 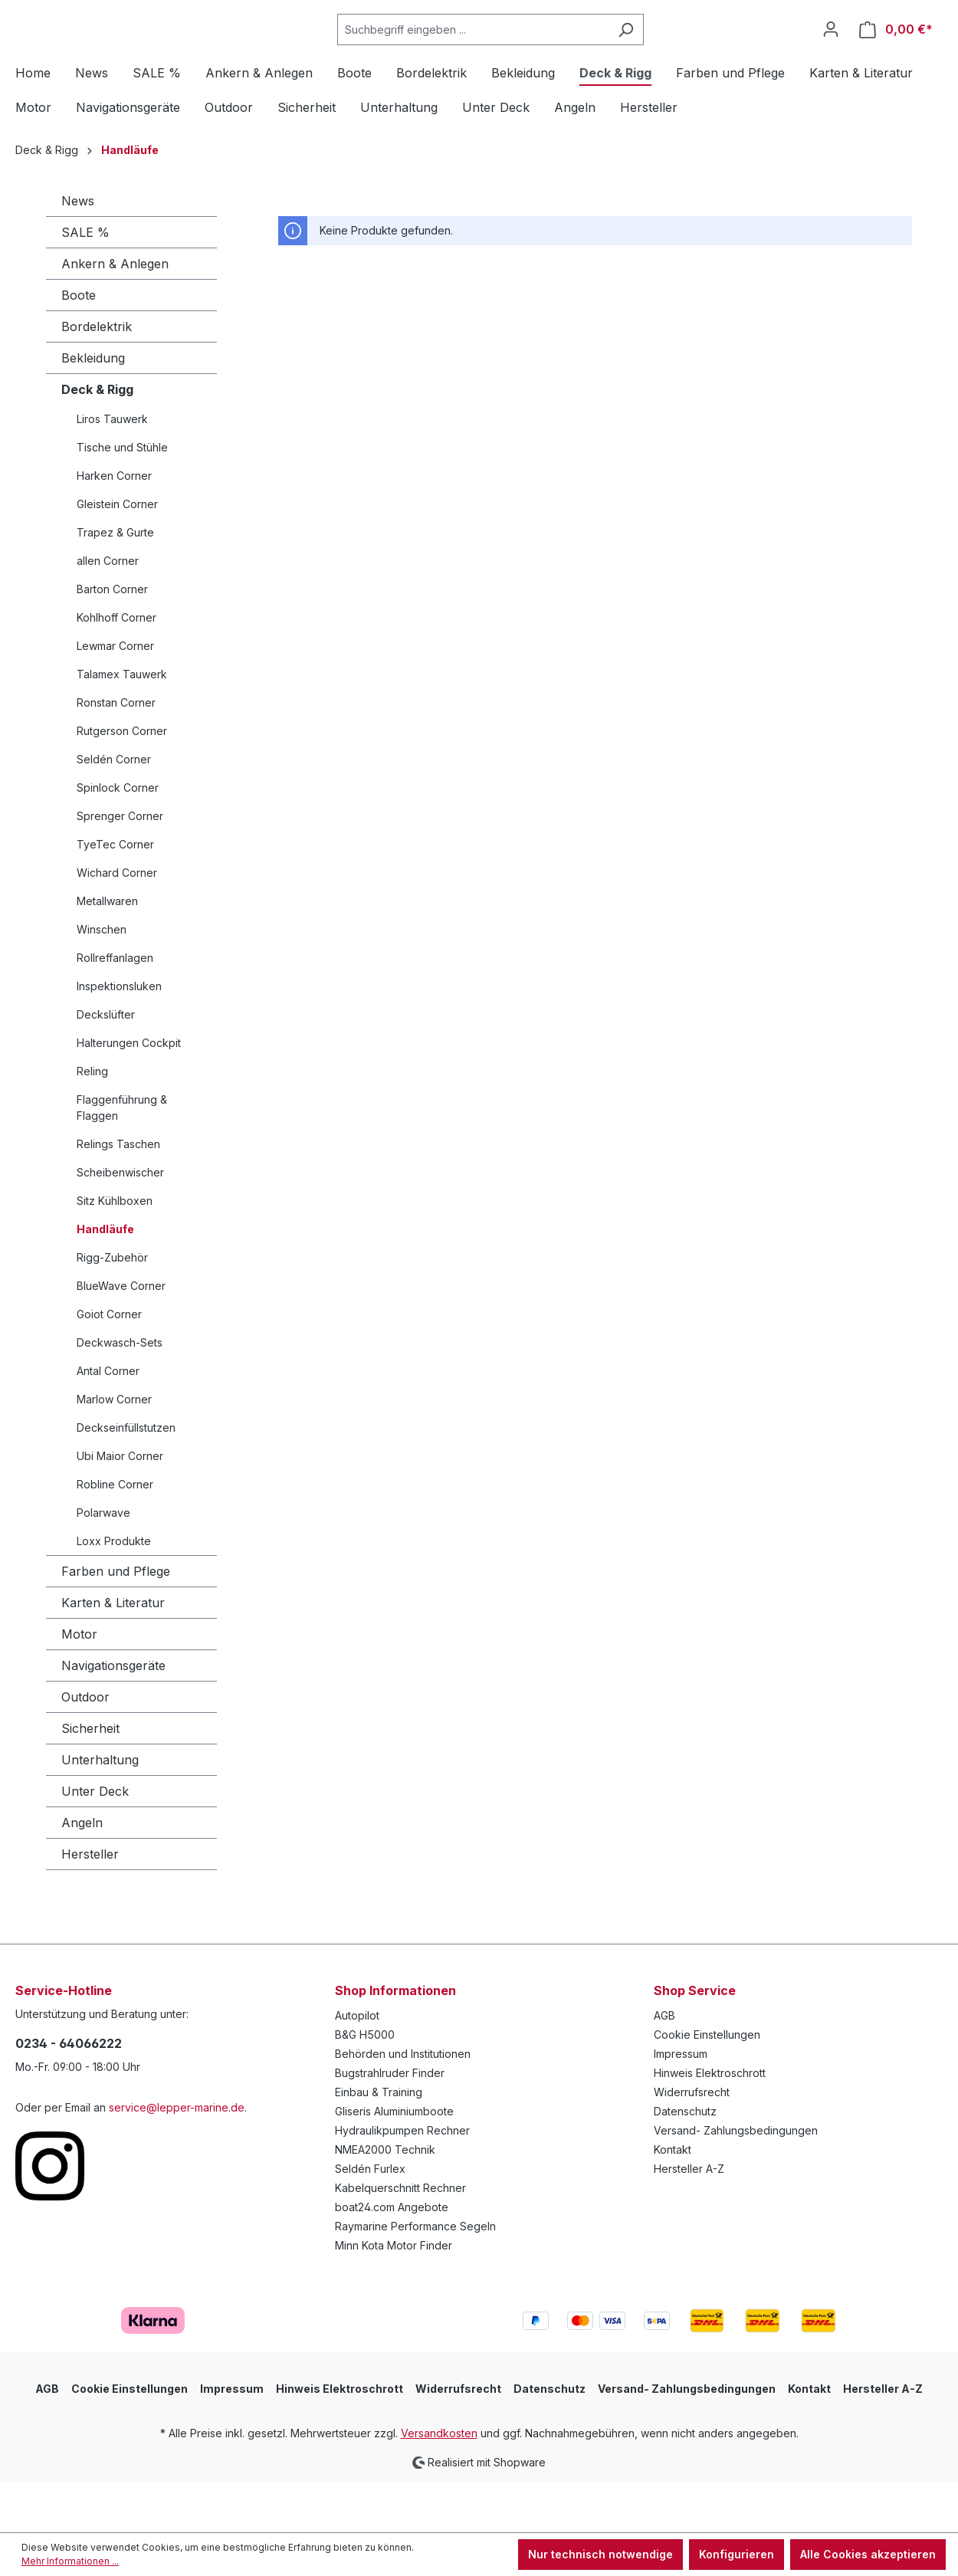 What do you see at coordinates (96, 377) in the screenshot?
I see `Bordelektrik` at bounding box center [96, 377].